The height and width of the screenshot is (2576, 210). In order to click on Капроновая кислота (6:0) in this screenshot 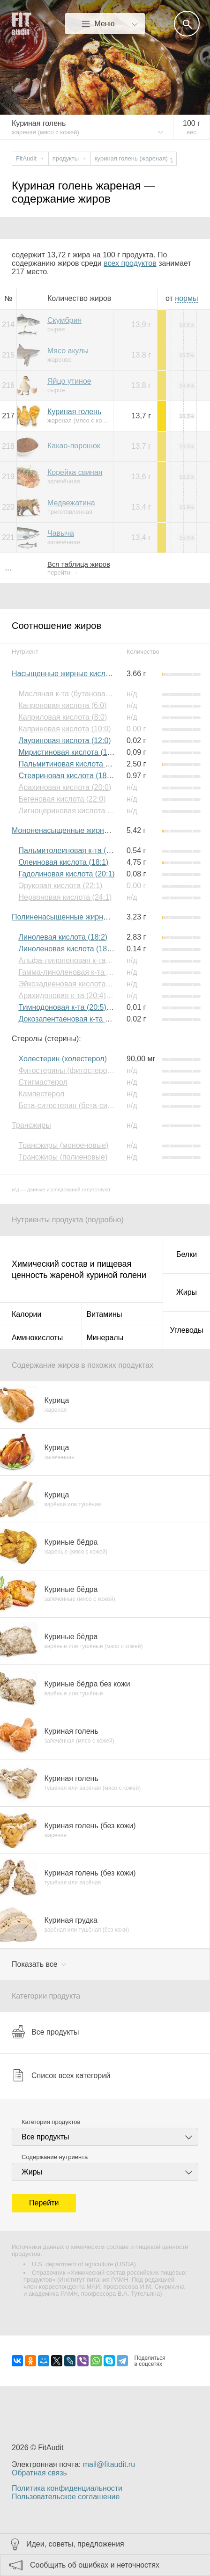, I will do `click(62, 705)`.